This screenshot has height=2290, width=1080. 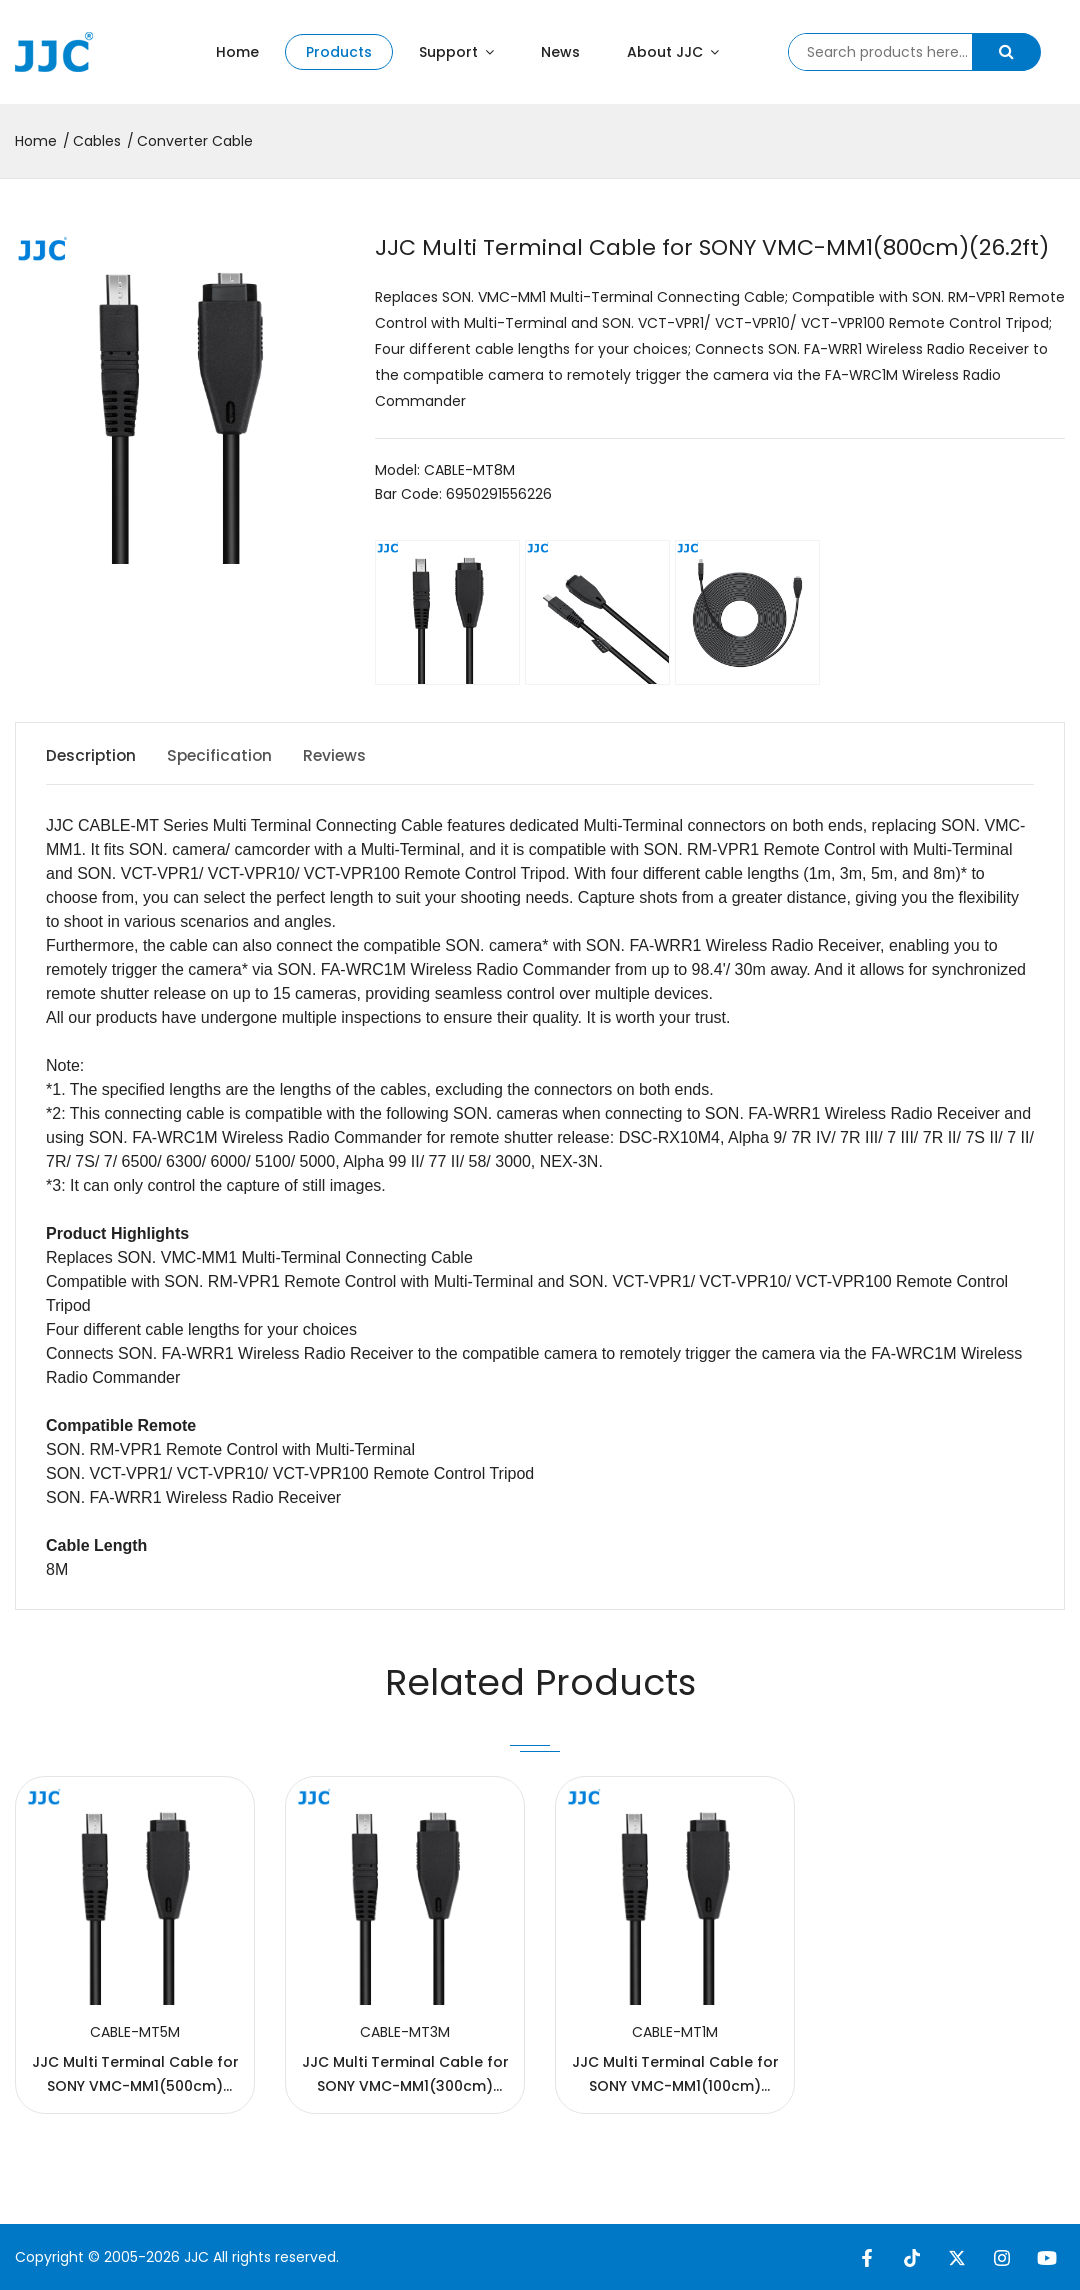 What do you see at coordinates (237, 52) in the screenshot?
I see `Home` at bounding box center [237, 52].